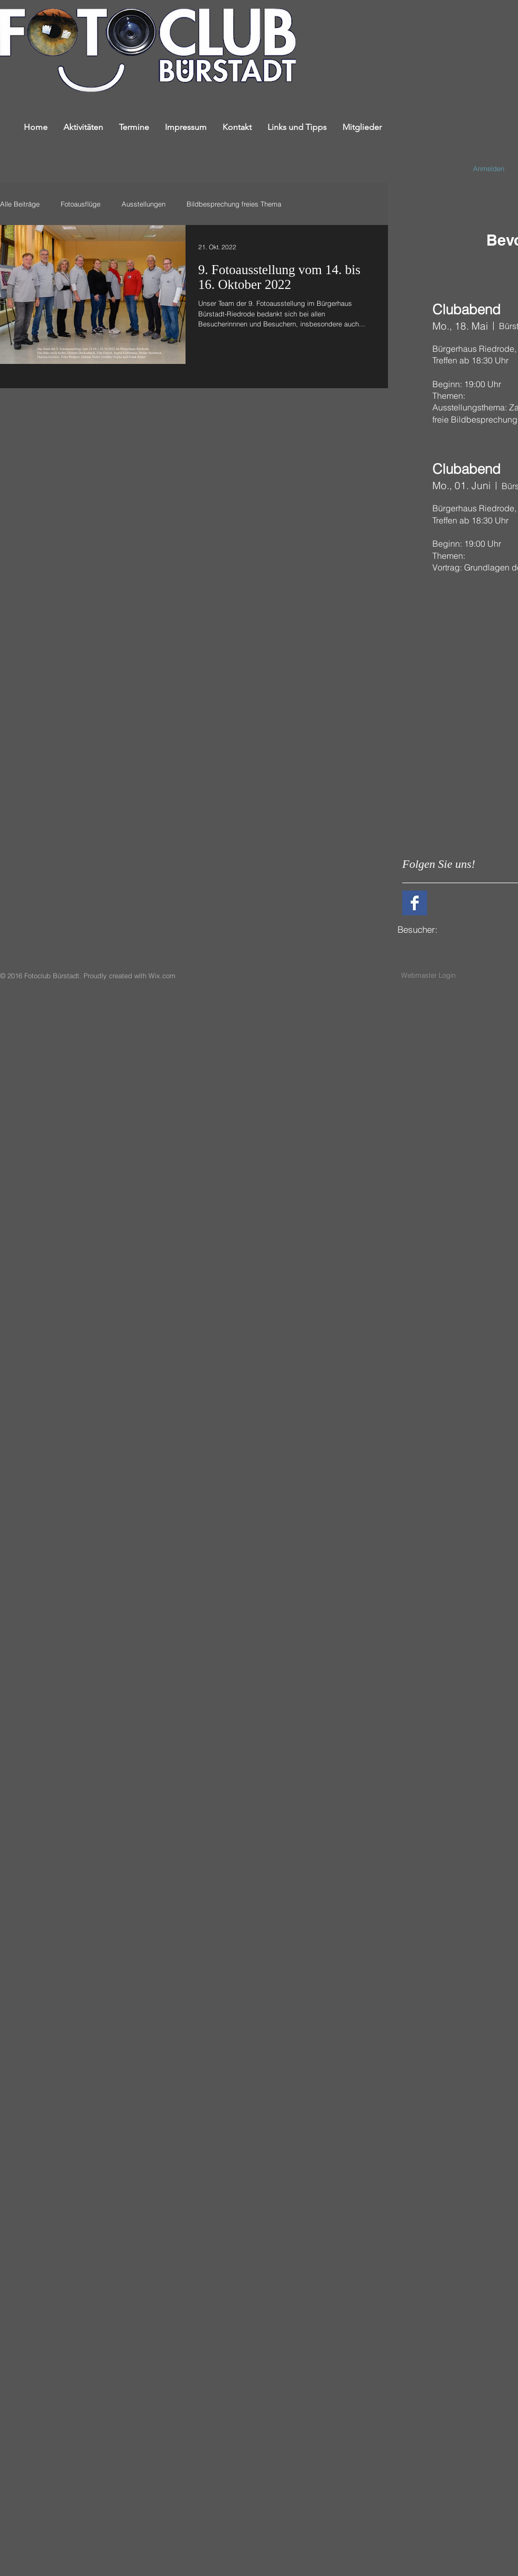  What do you see at coordinates (414, 903) in the screenshot?
I see `[Facebook Basic Square]` at bounding box center [414, 903].